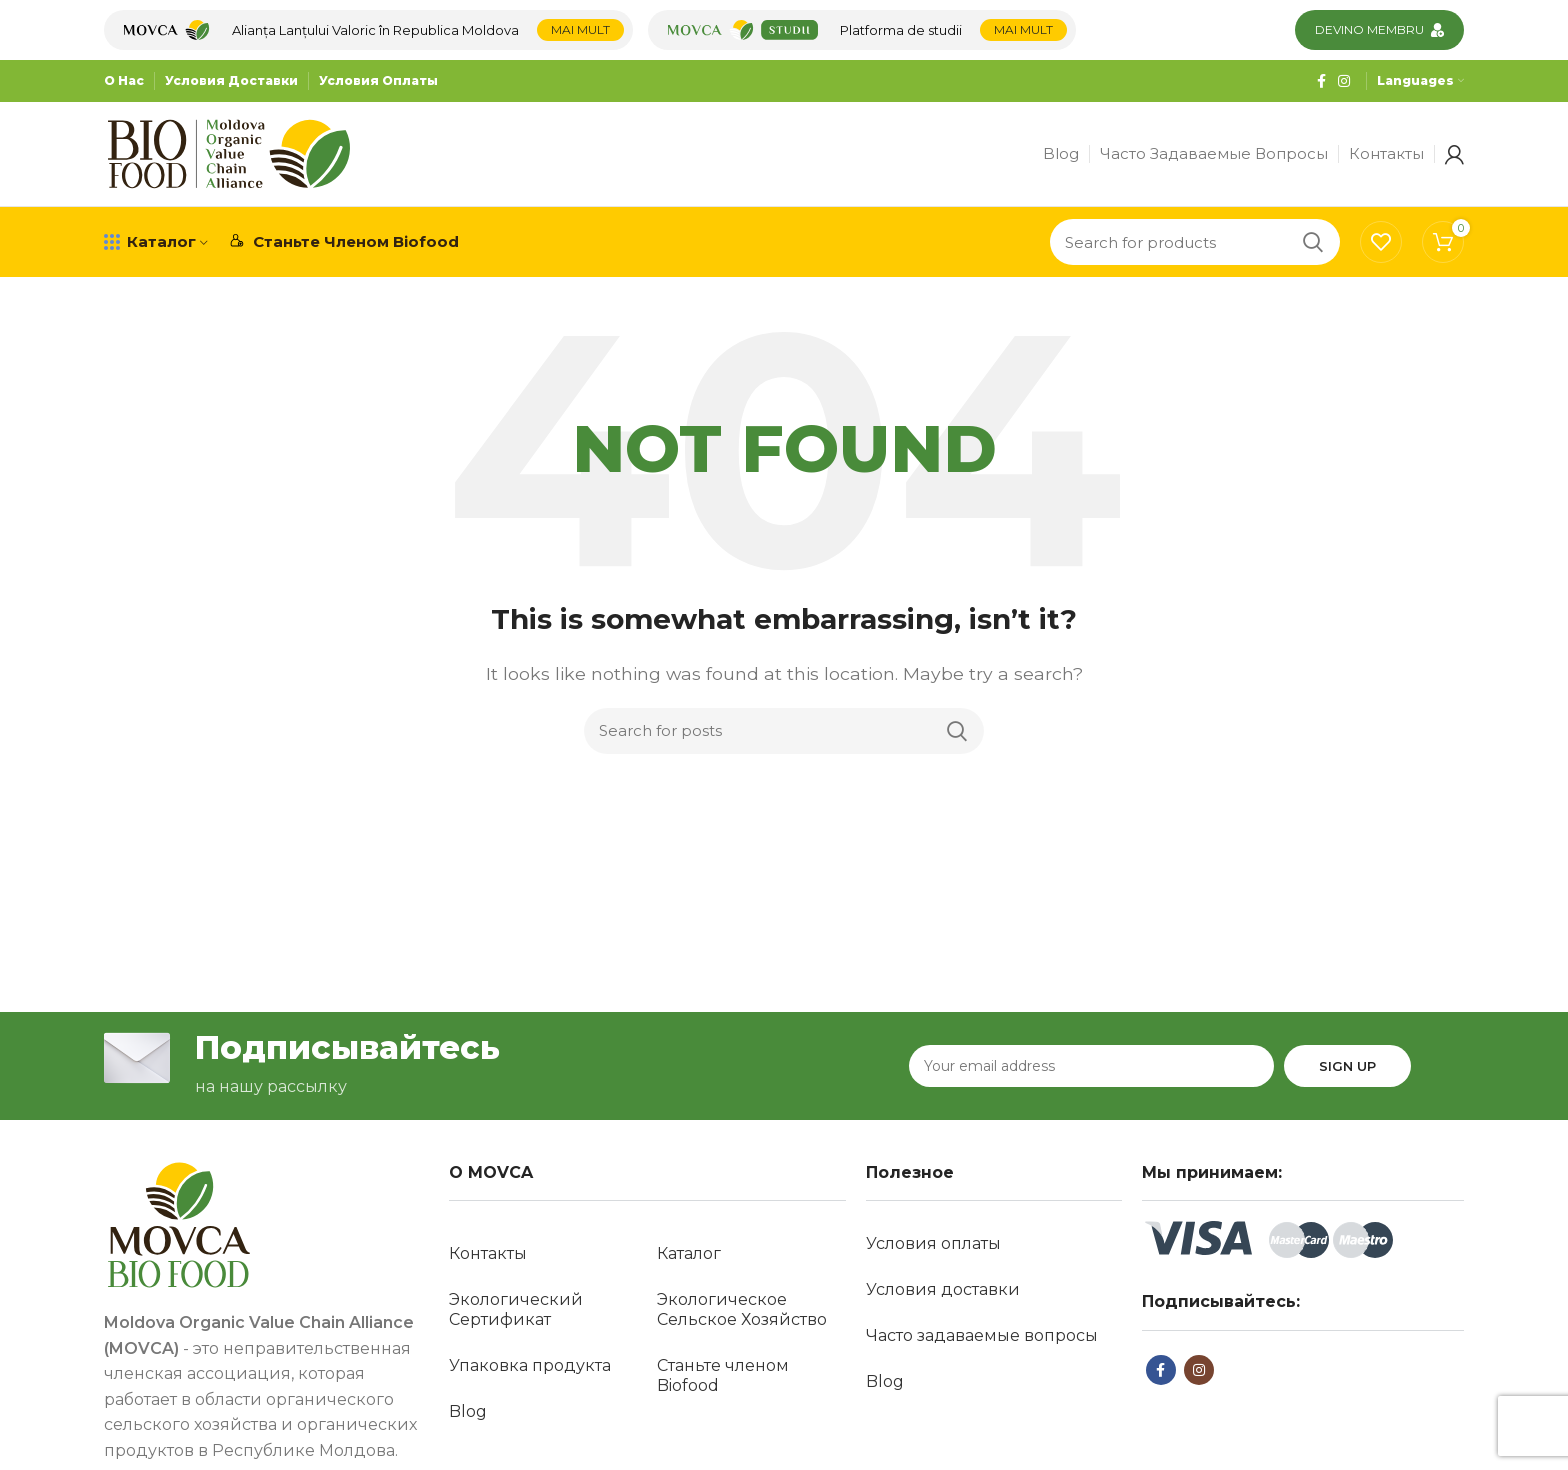 The width and height of the screenshot is (1568, 1470). Describe the element at coordinates (943, 1289) in the screenshot. I see `Условия доставки` at that location.